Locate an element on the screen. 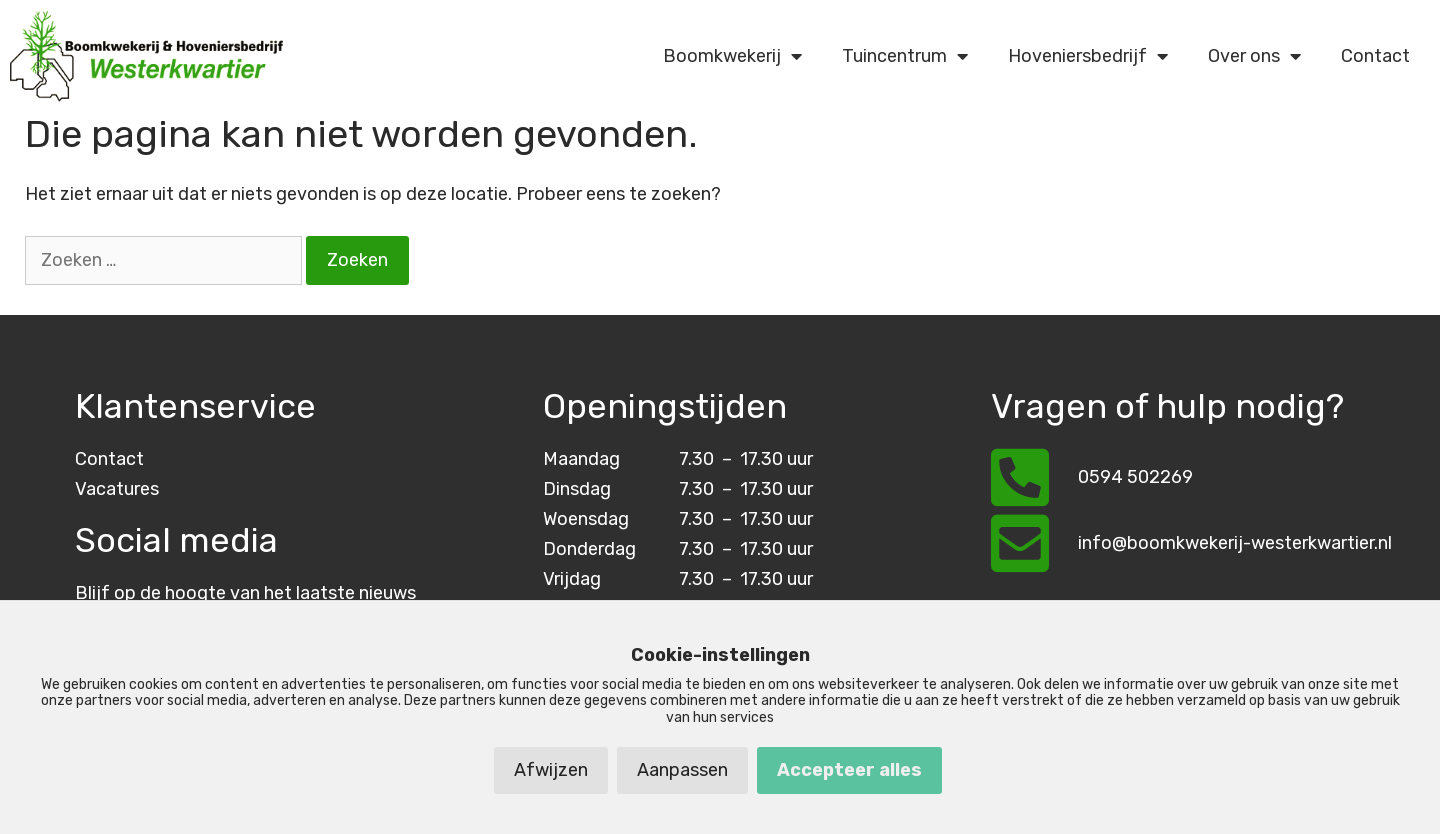  Contact is located at coordinates (1375, 56).